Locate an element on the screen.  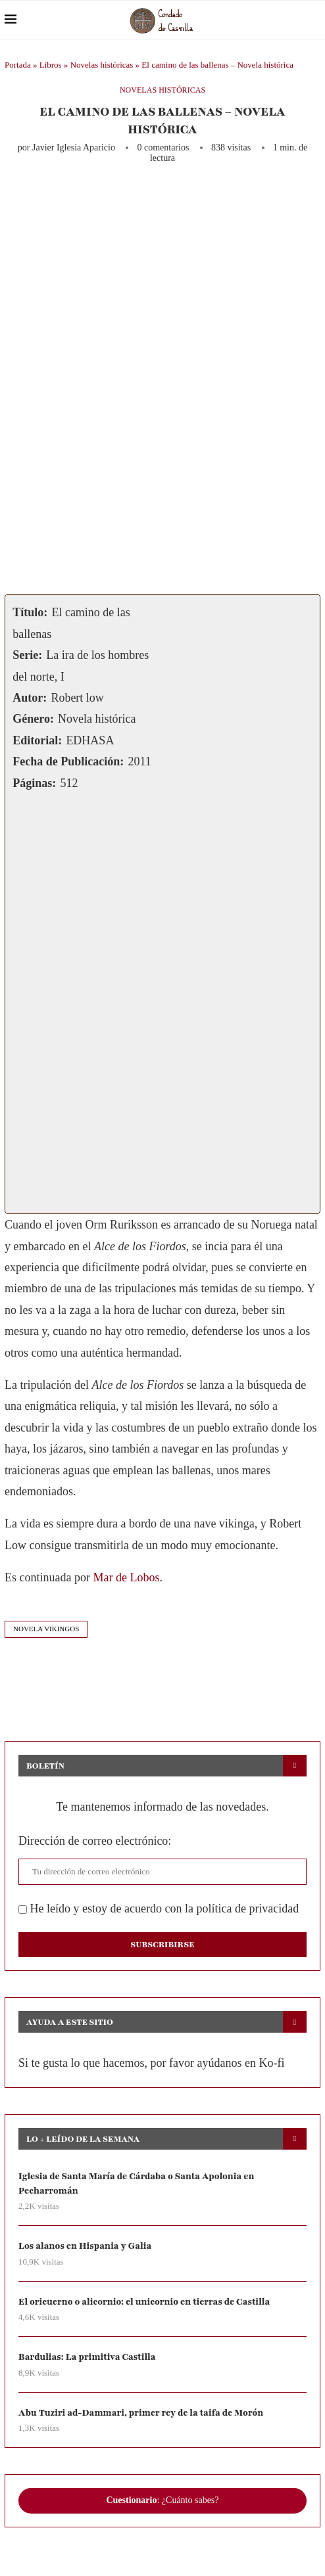
Novelas históricas is located at coordinates (102, 65).